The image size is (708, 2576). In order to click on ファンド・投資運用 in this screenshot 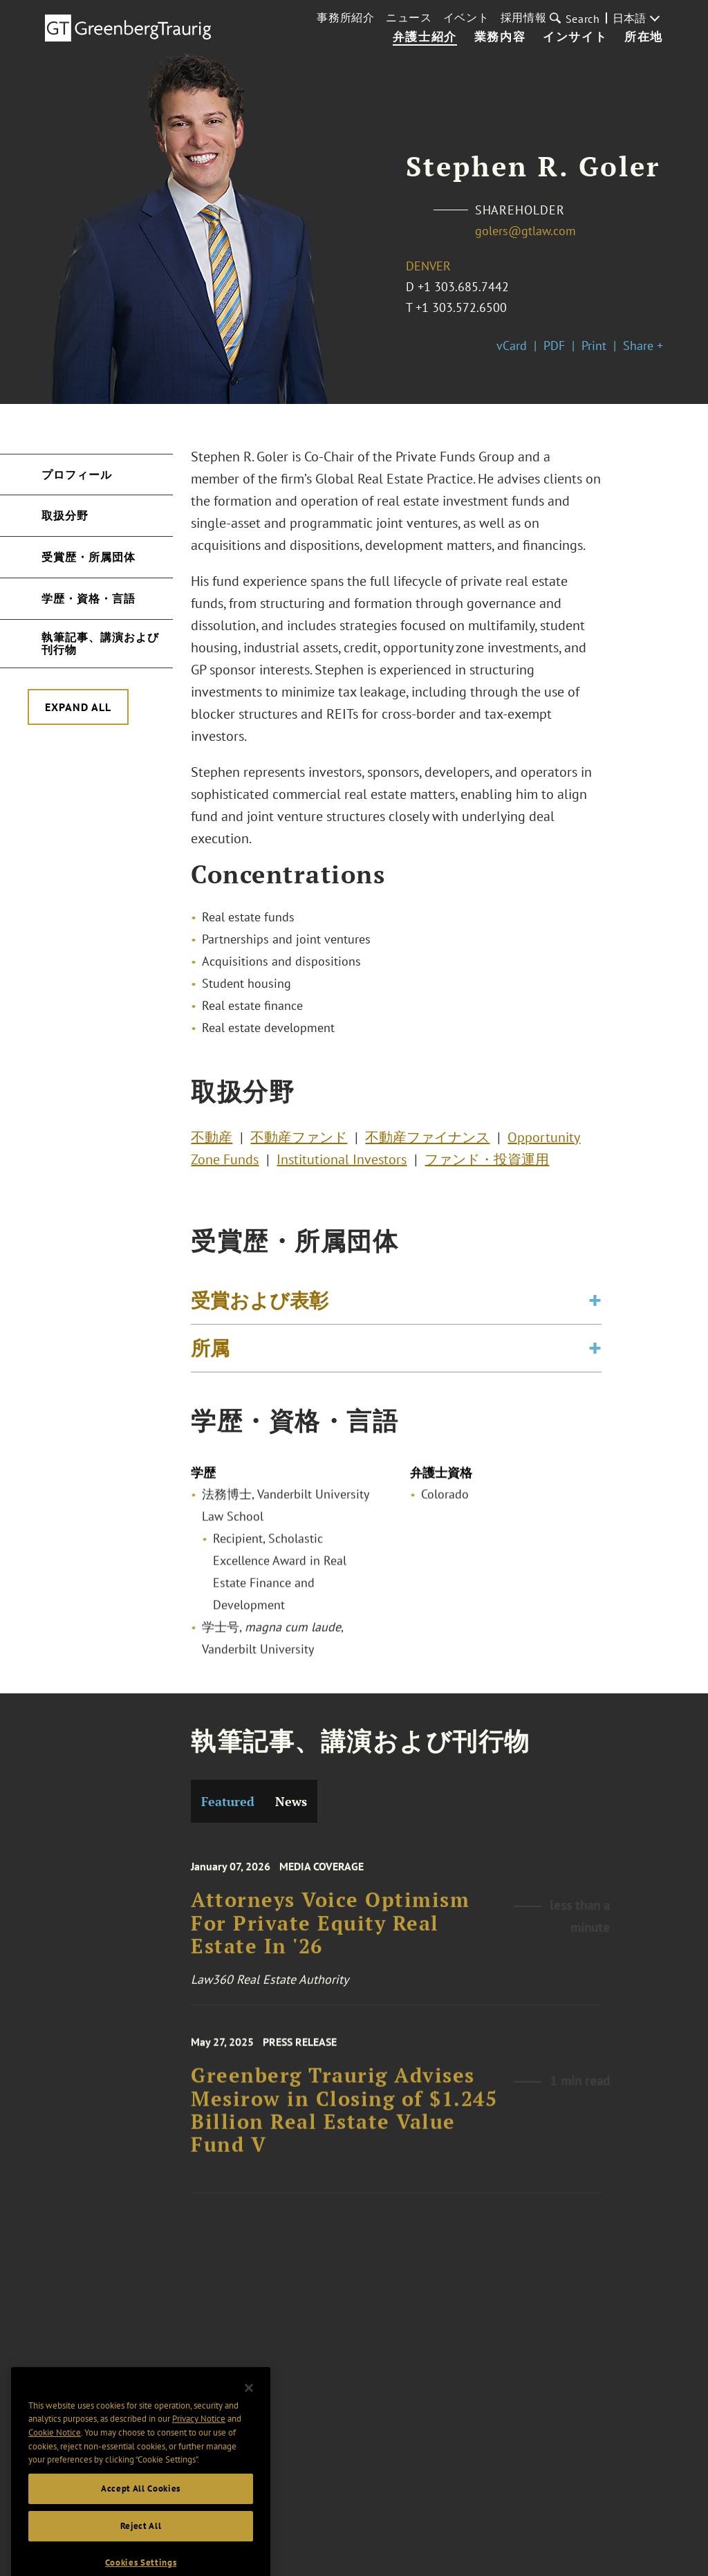, I will do `click(487, 1163)`.